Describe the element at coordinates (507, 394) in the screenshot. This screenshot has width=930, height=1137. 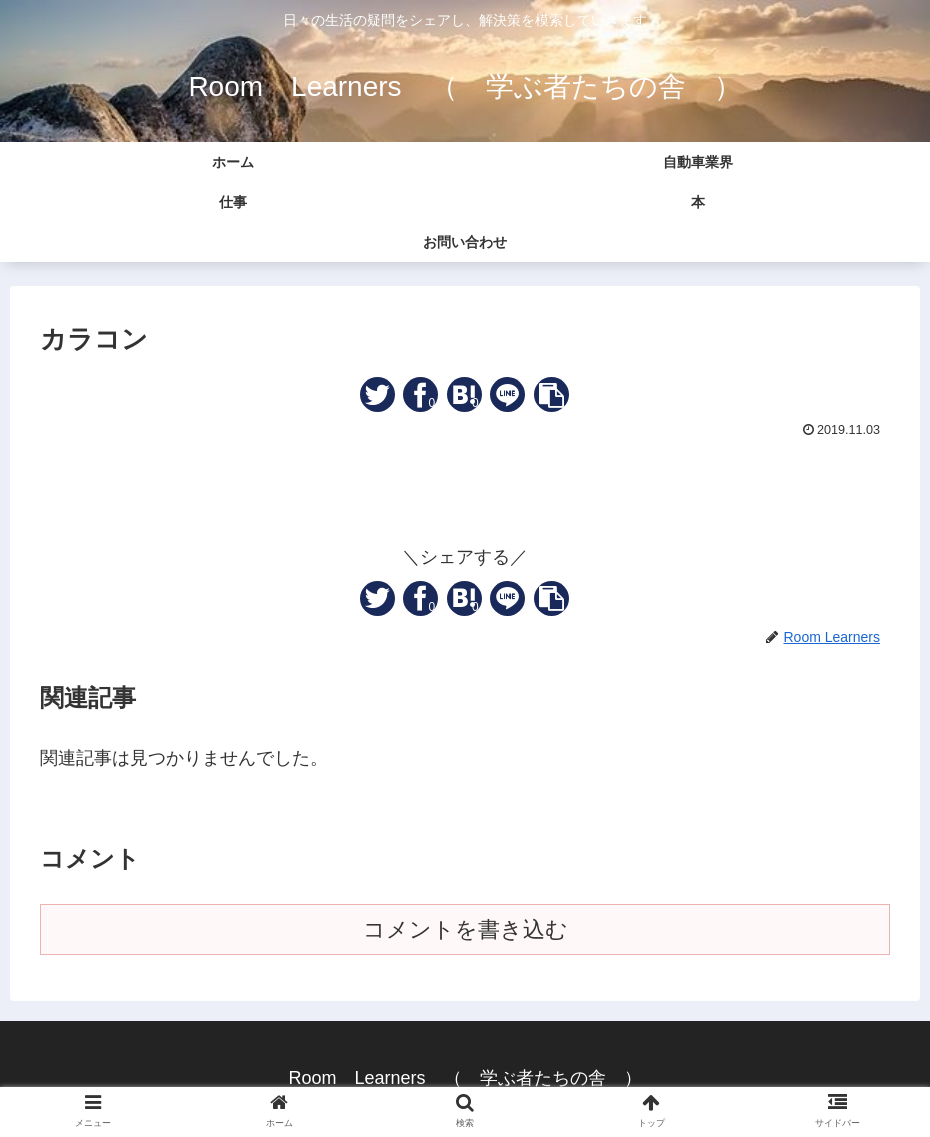
I see `[LINEでシェア]` at that location.